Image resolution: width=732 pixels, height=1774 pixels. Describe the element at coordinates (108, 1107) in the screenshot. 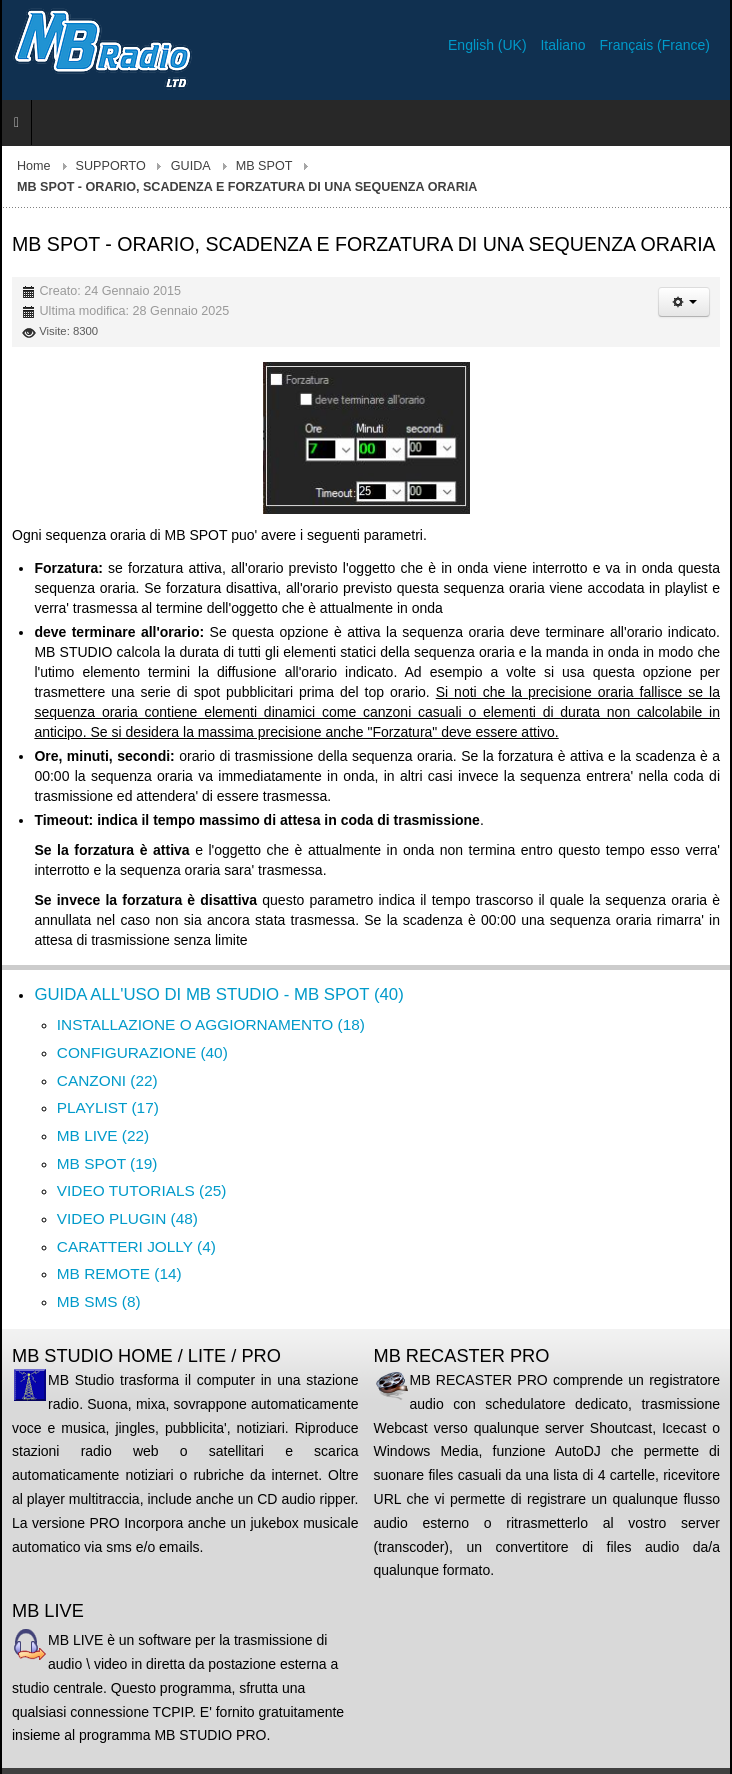

I see `PLAYLIST (17)` at that location.